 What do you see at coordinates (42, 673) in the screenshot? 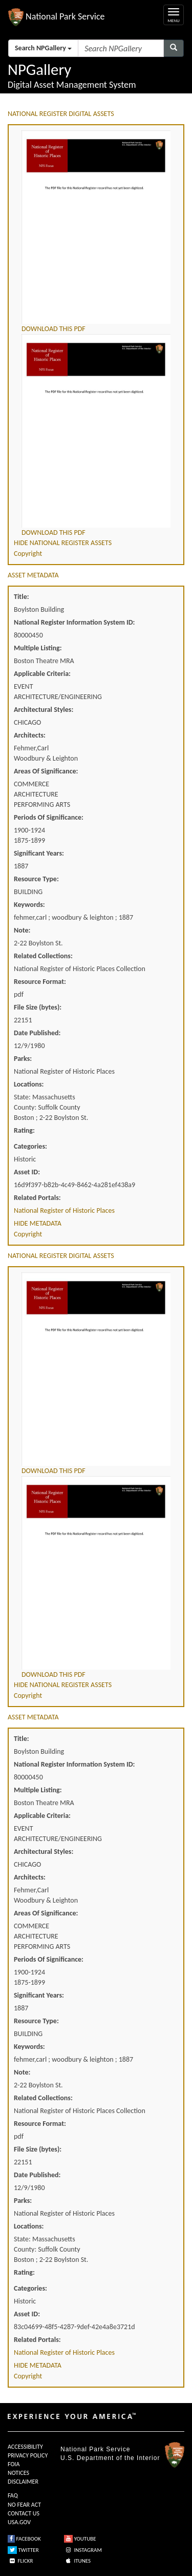
I see `Applicable Criteria:` at bounding box center [42, 673].